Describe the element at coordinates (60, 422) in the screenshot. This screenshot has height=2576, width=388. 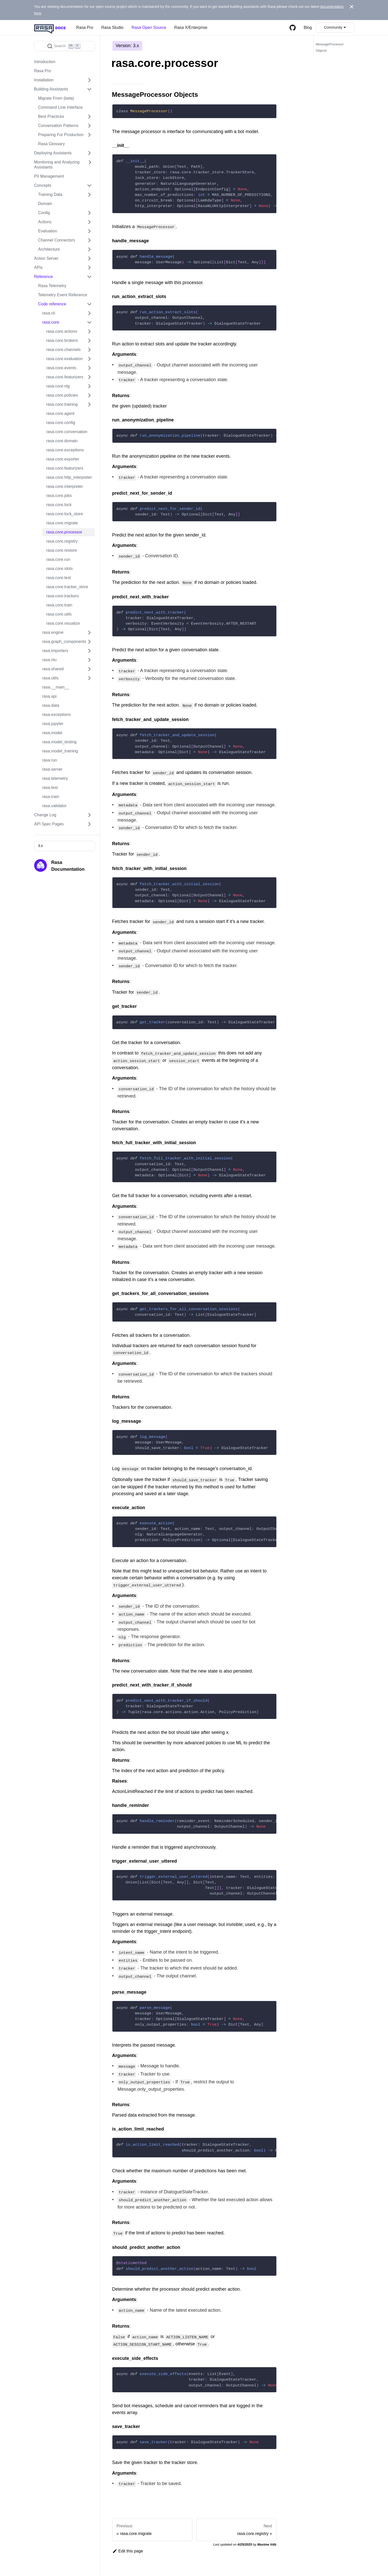
I see `rasa.core.config` at that location.